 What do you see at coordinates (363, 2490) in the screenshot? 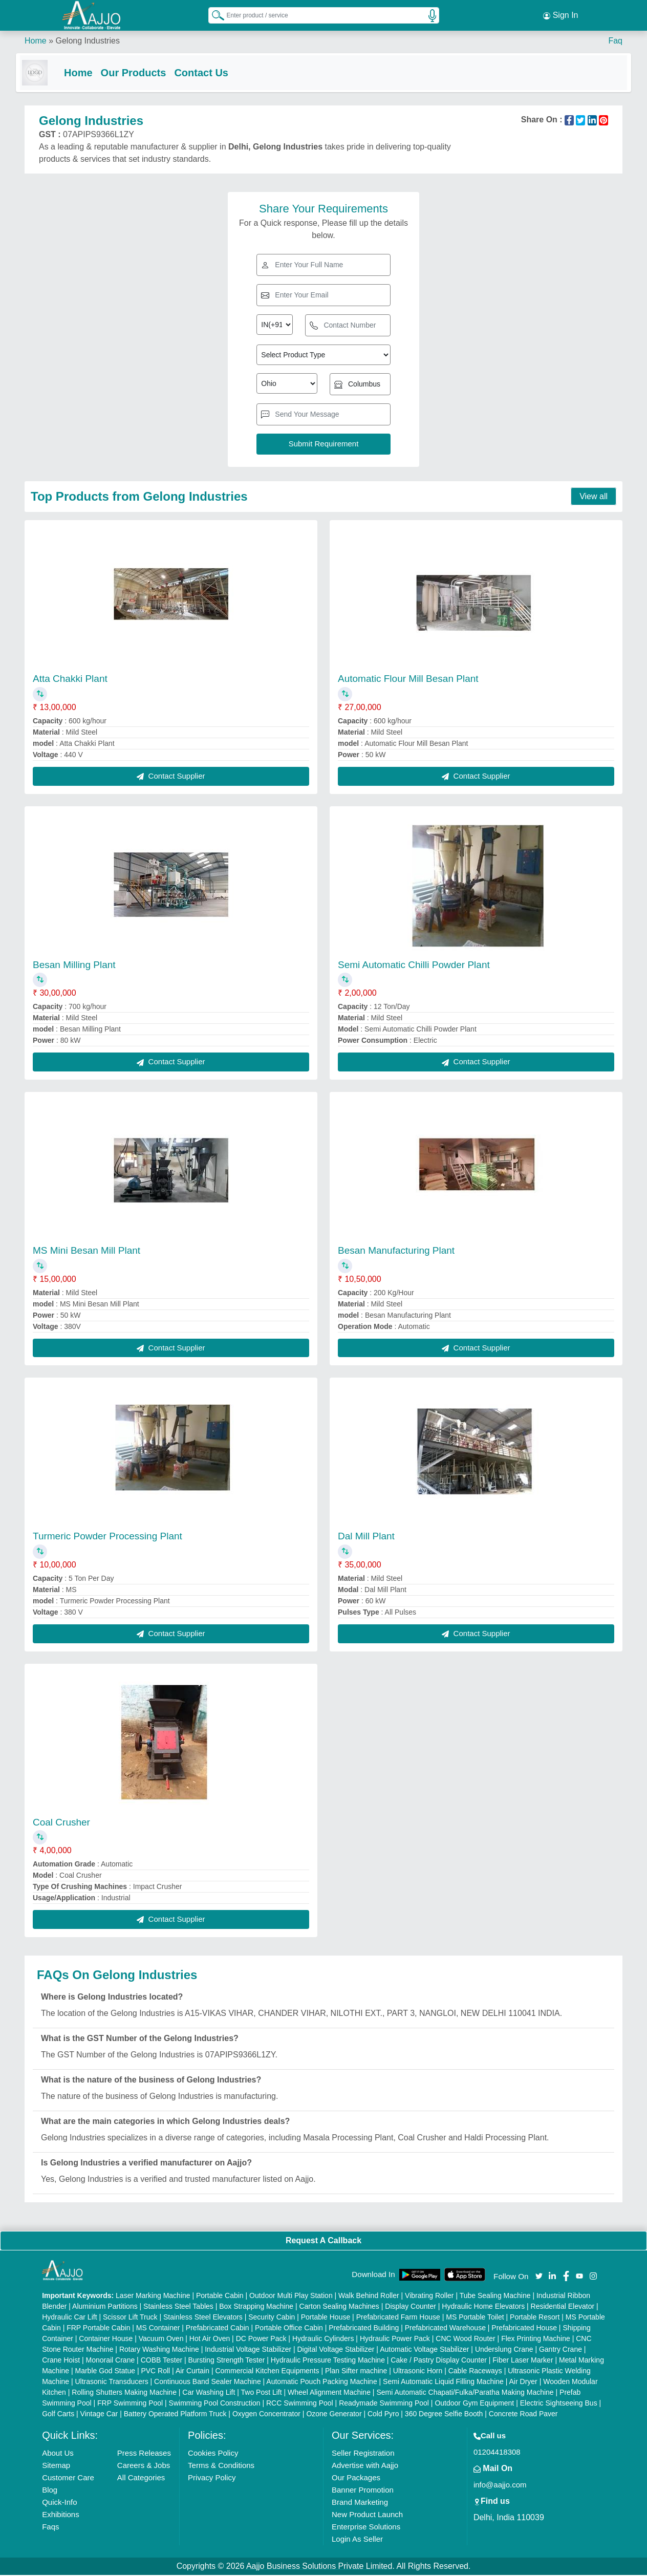
I see `Banner Promotion` at bounding box center [363, 2490].